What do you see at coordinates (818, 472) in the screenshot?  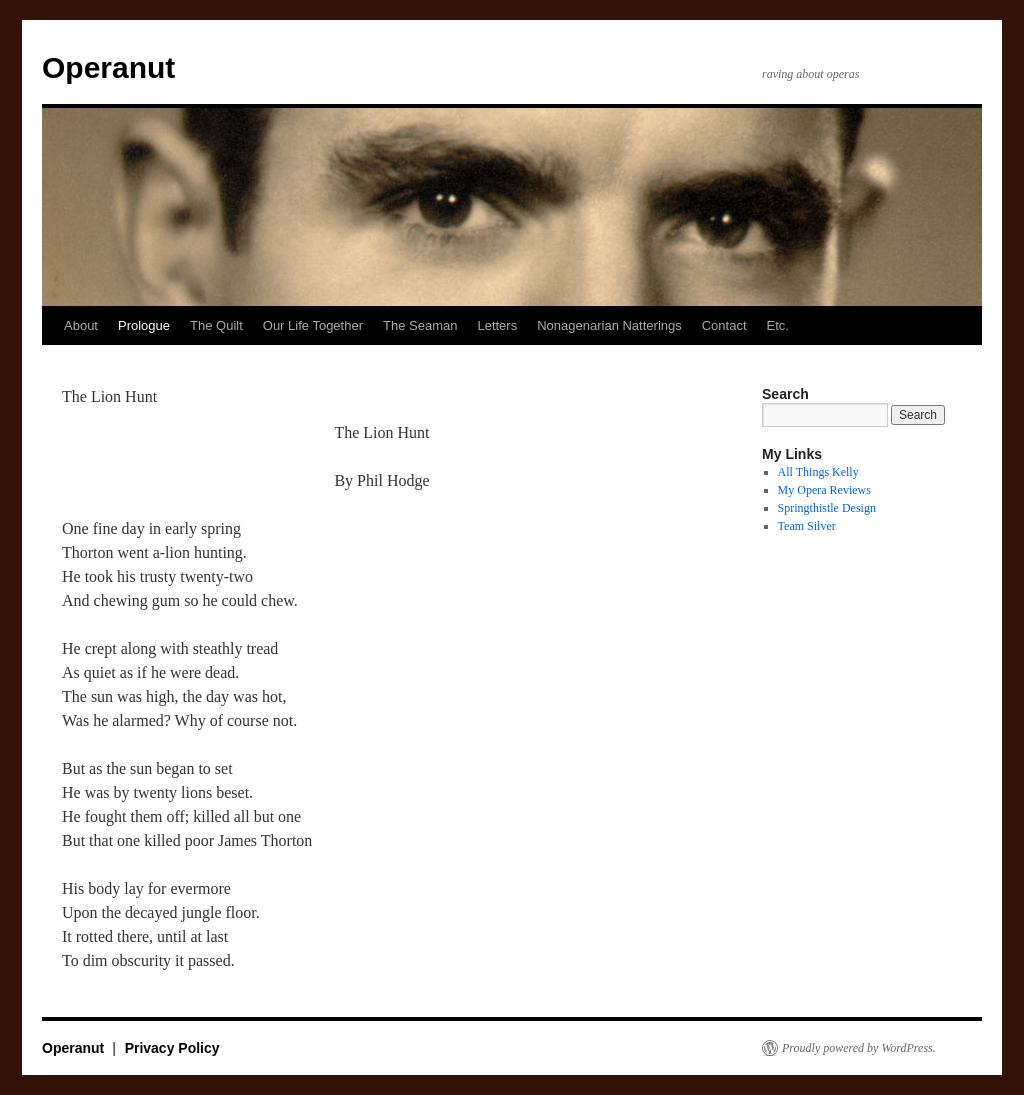 I see `All Things Kelly` at bounding box center [818, 472].